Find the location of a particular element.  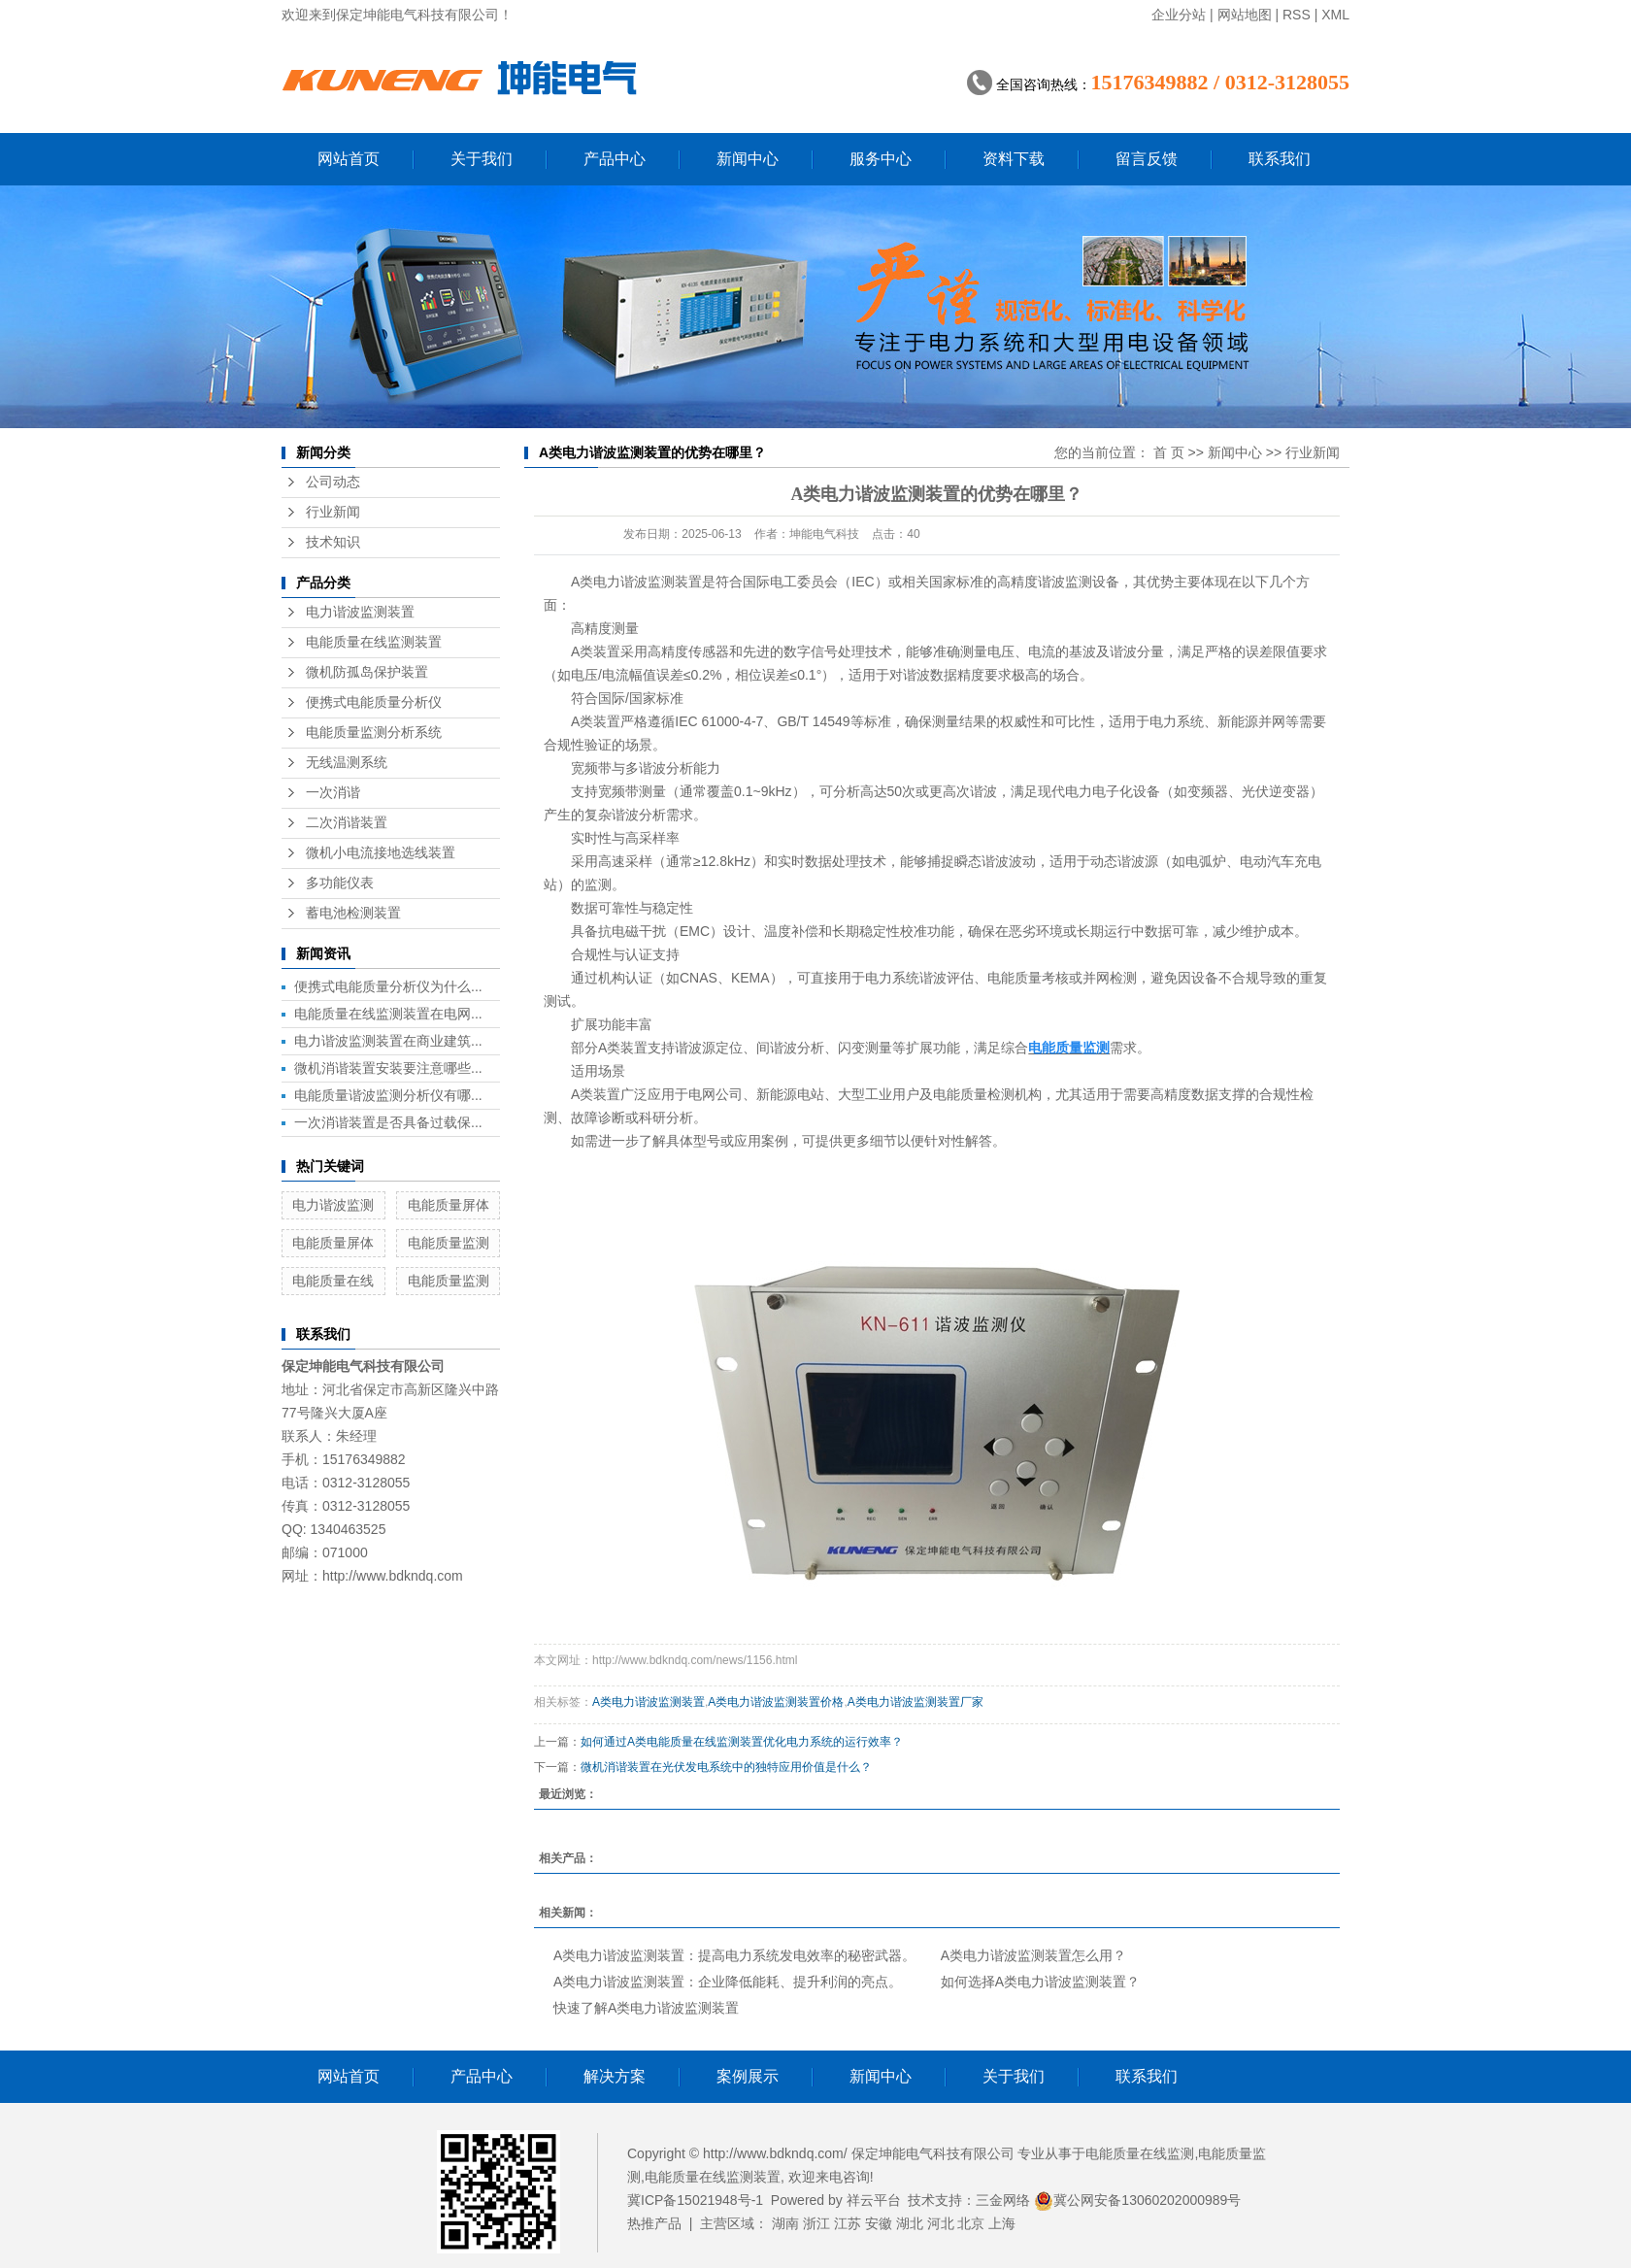

冀公网安备13060202000989号 is located at coordinates (1137, 2200).